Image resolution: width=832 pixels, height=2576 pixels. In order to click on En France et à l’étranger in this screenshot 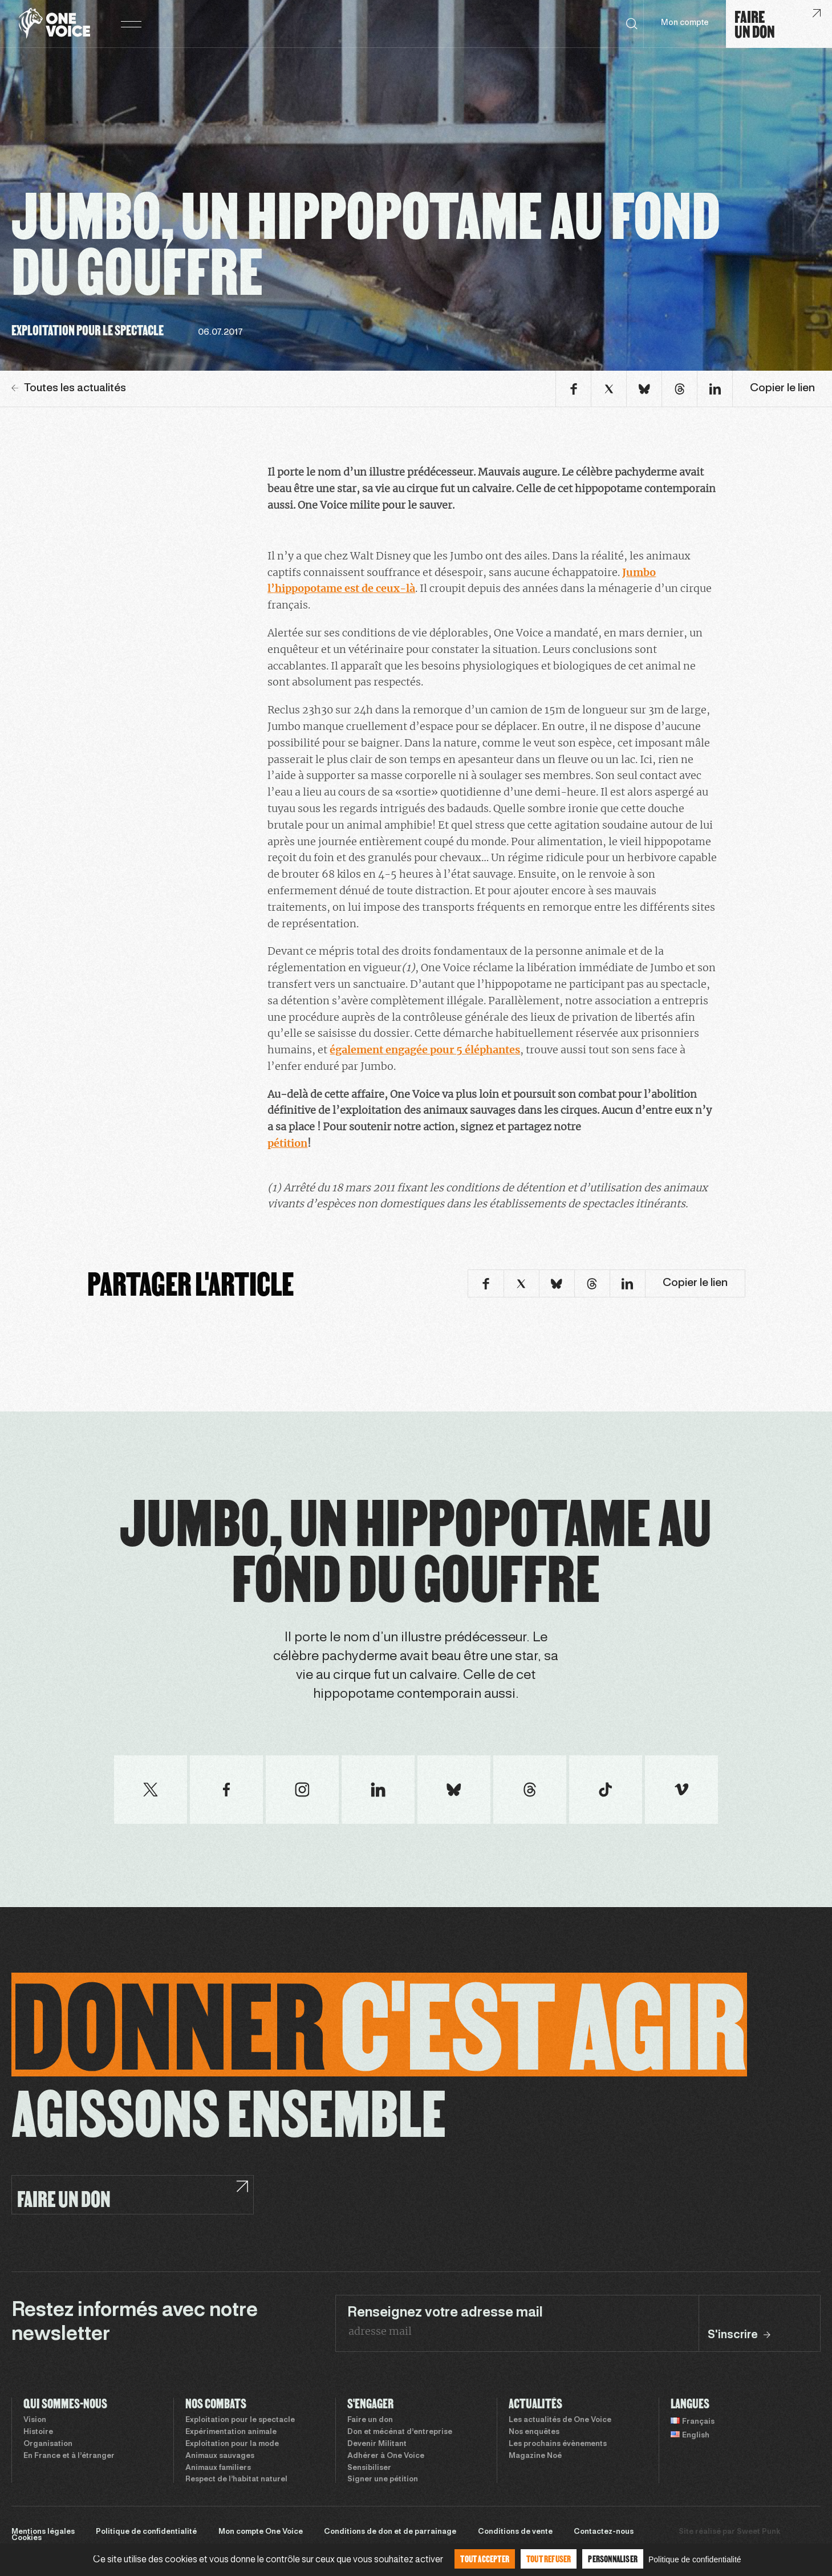, I will do `click(69, 2456)`.